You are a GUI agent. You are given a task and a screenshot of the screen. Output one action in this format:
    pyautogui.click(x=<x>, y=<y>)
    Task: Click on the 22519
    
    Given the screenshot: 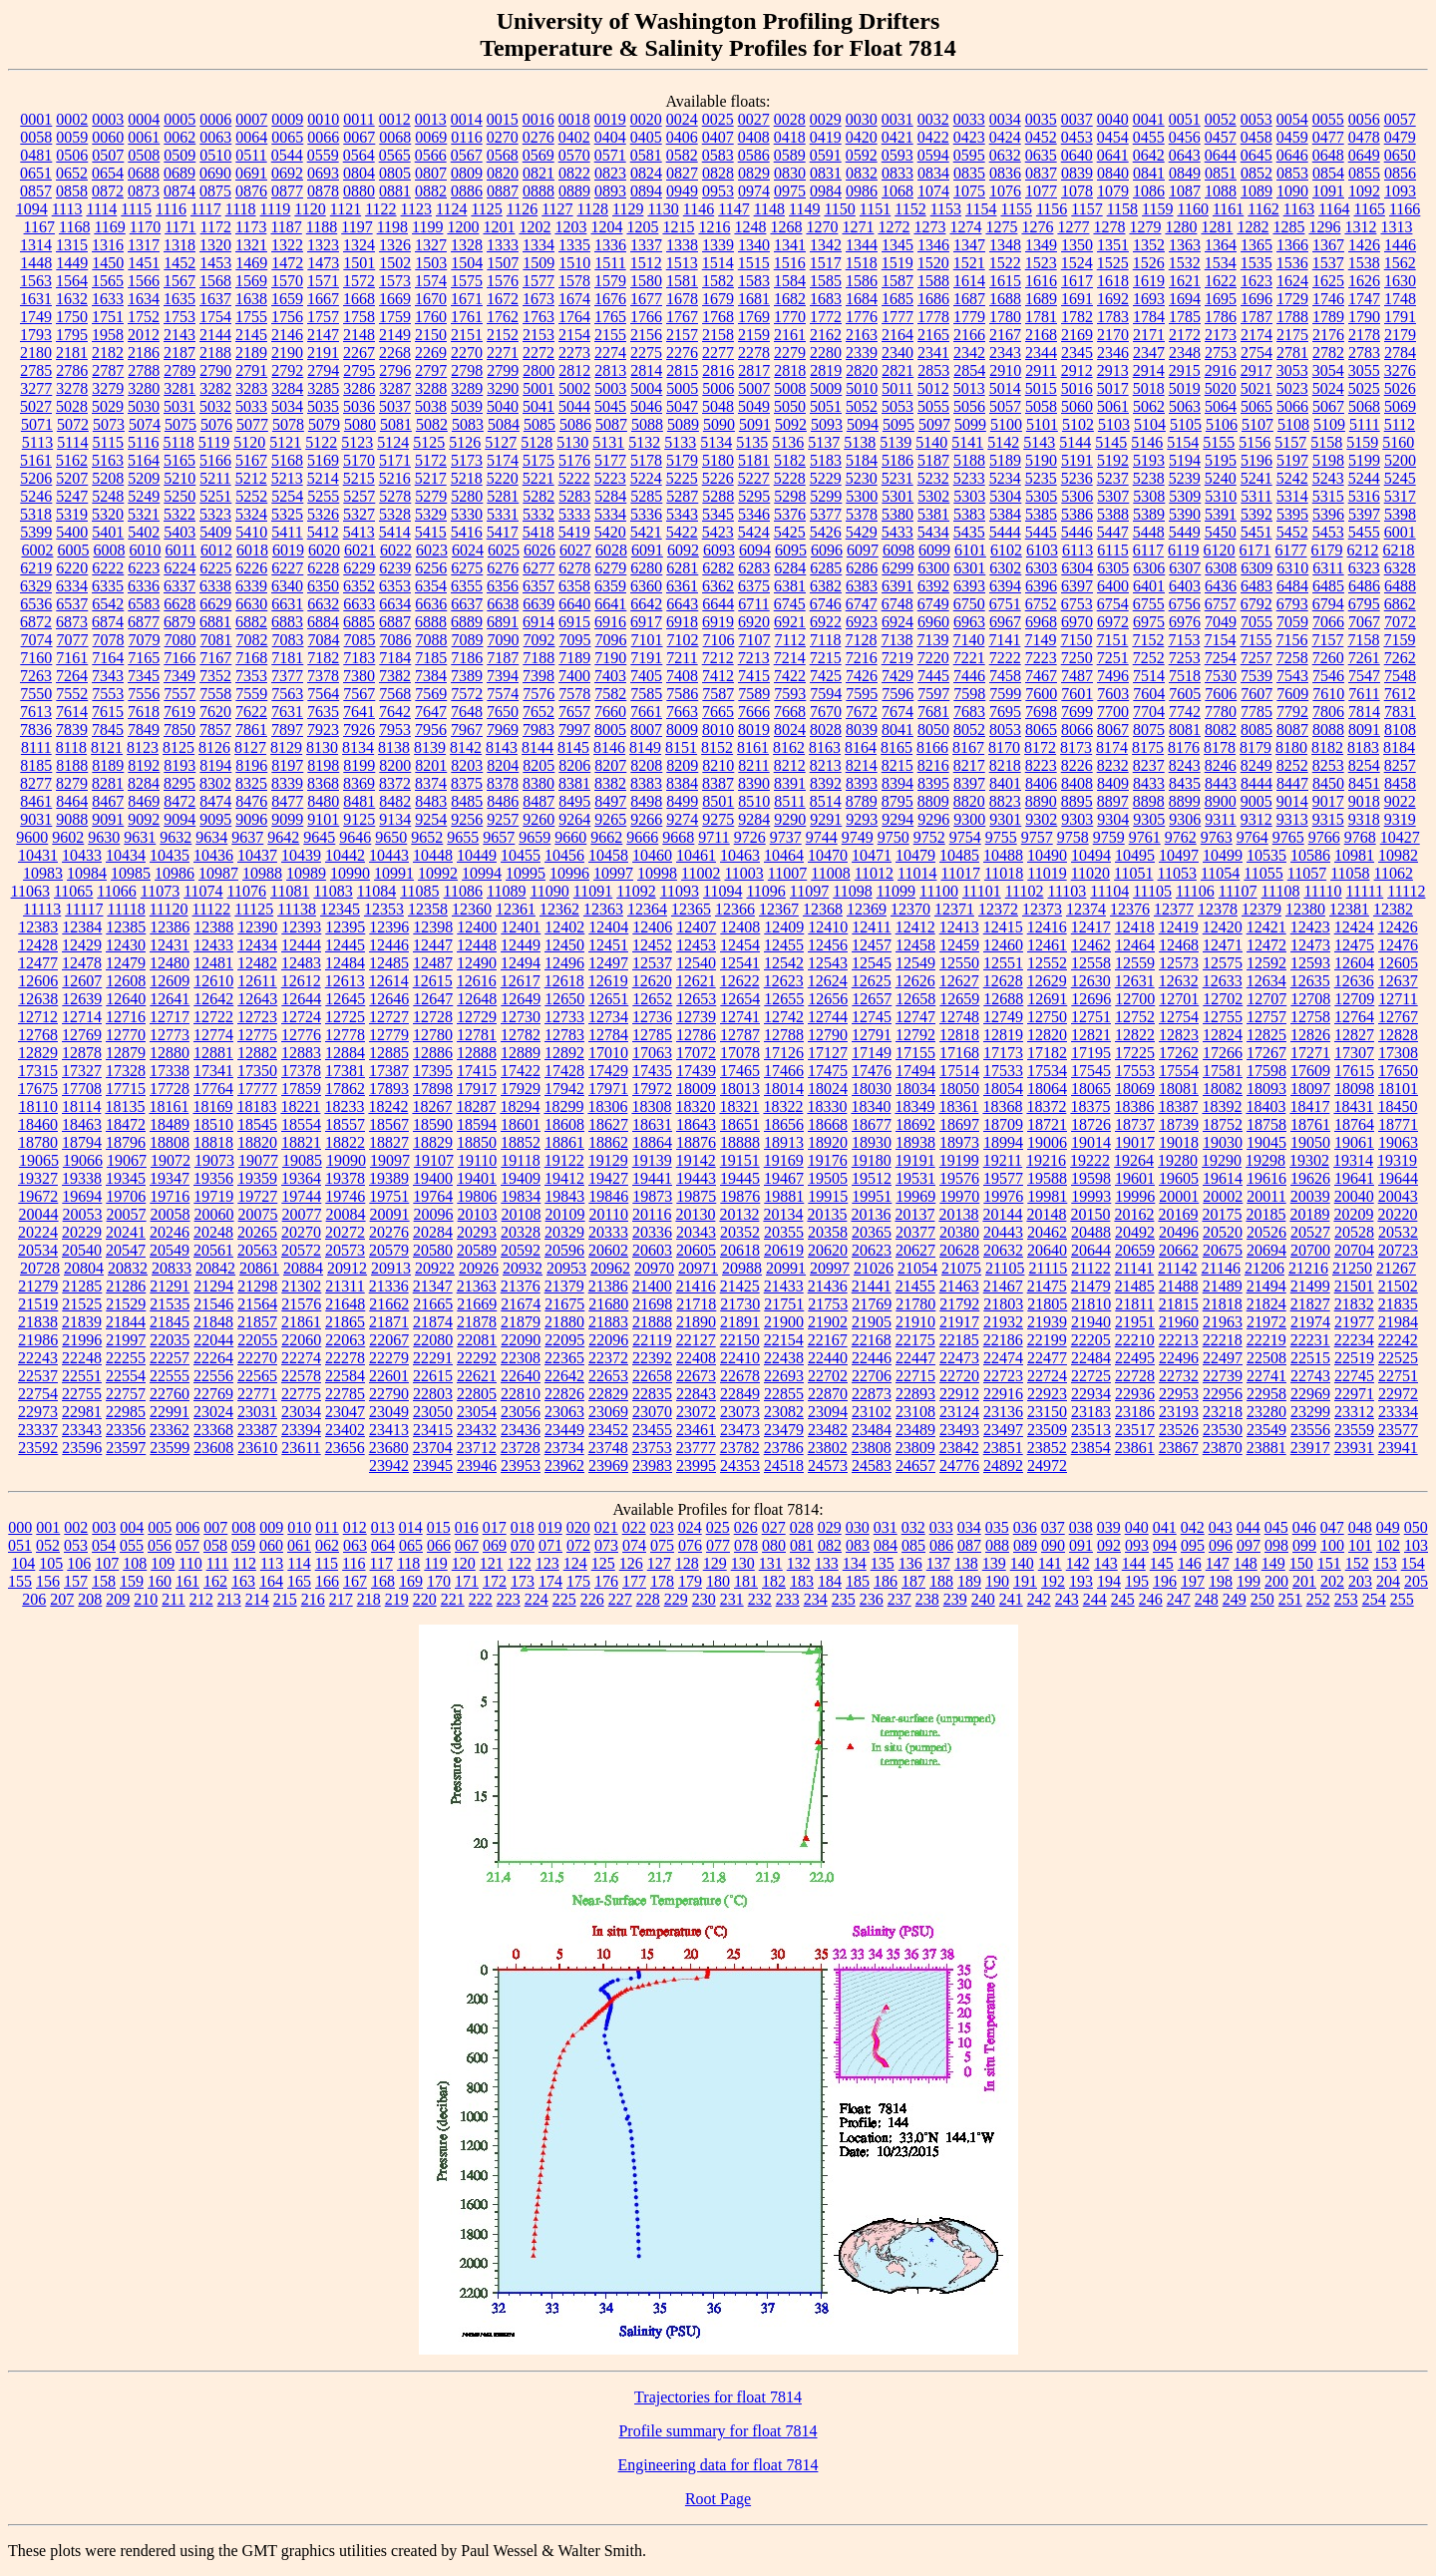 What is the action you would take?
    pyautogui.click(x=1354, y=1357)
    